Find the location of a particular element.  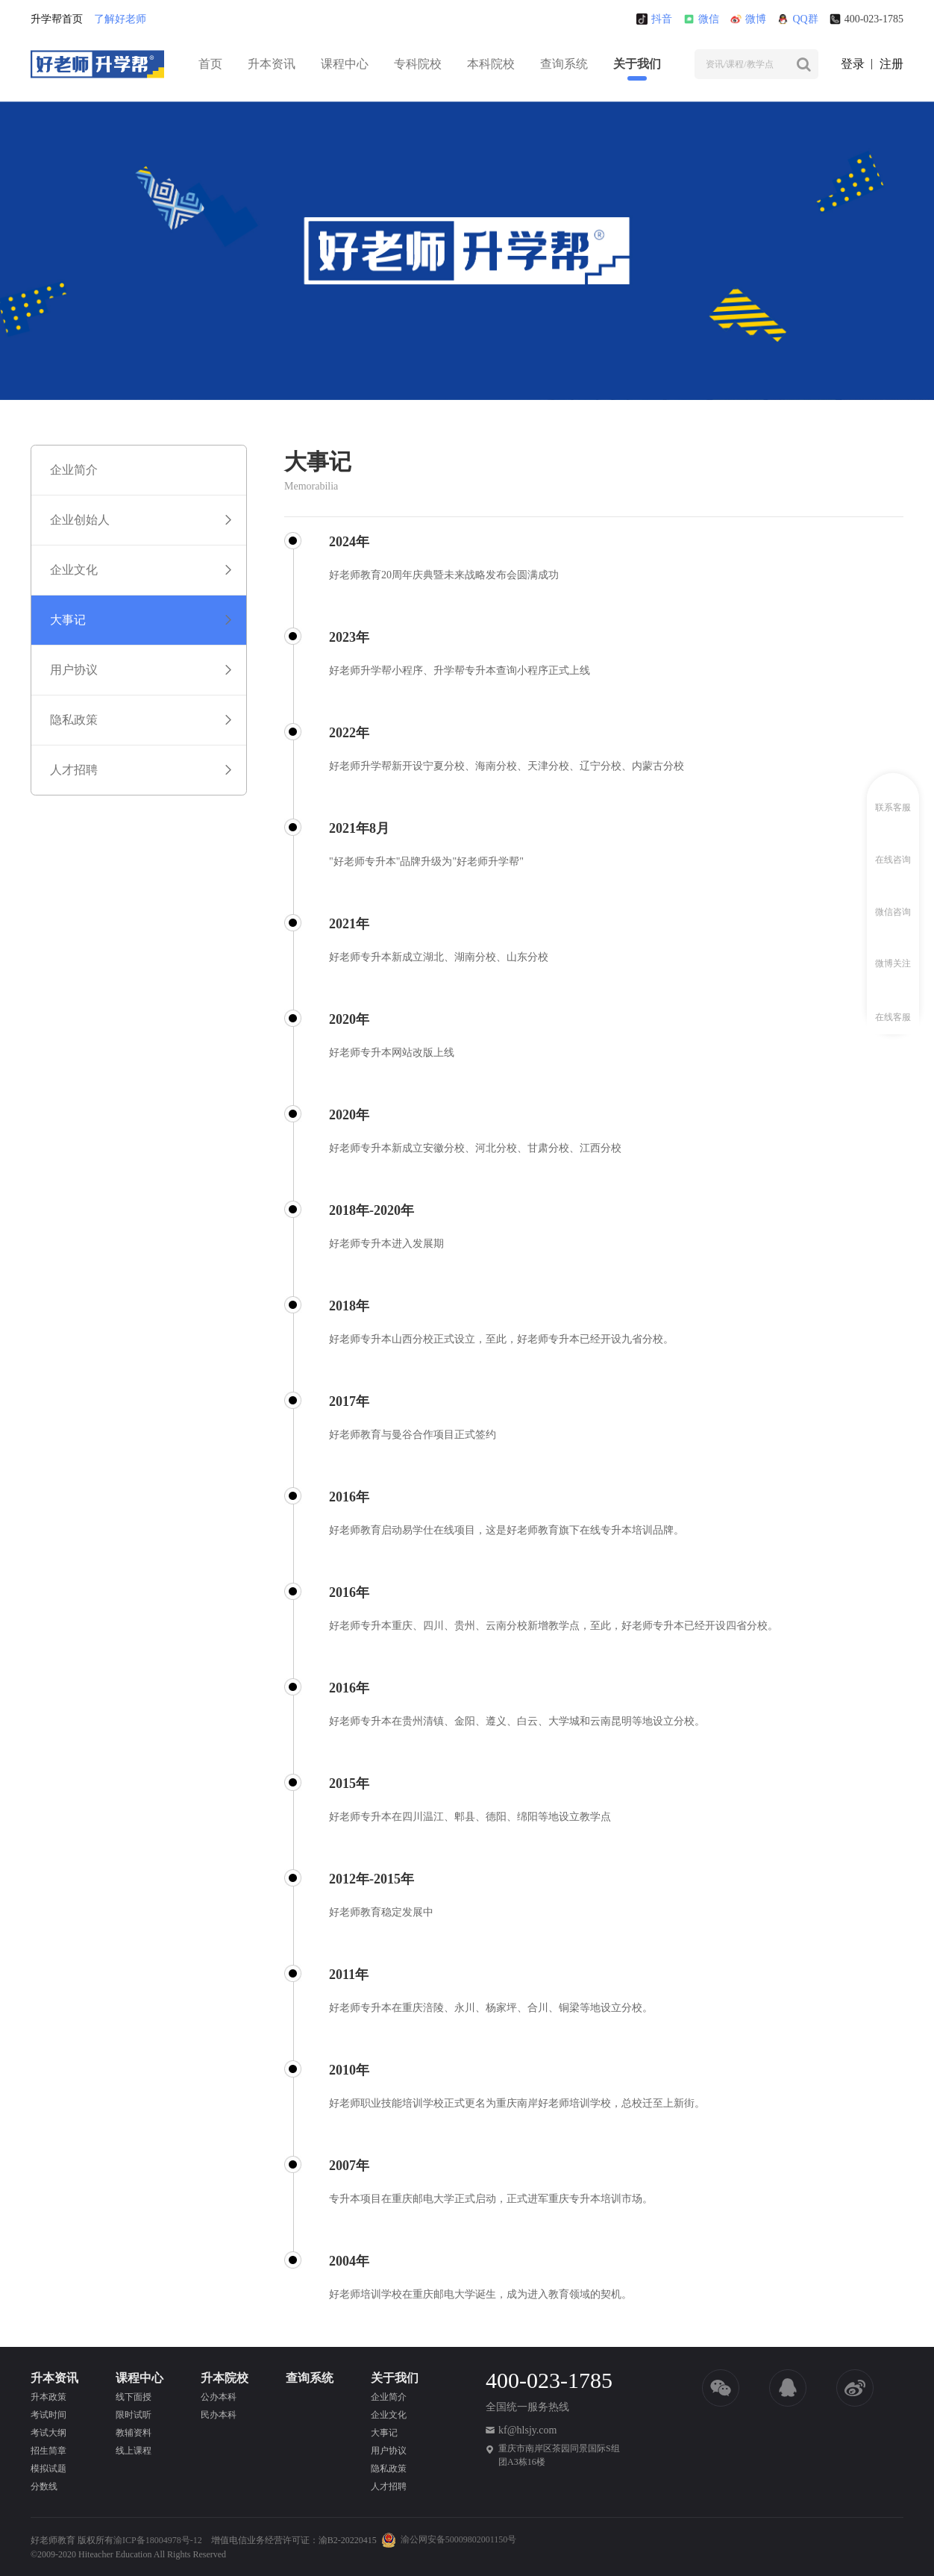

升学帮首页 is located at coordinates (57, 19).